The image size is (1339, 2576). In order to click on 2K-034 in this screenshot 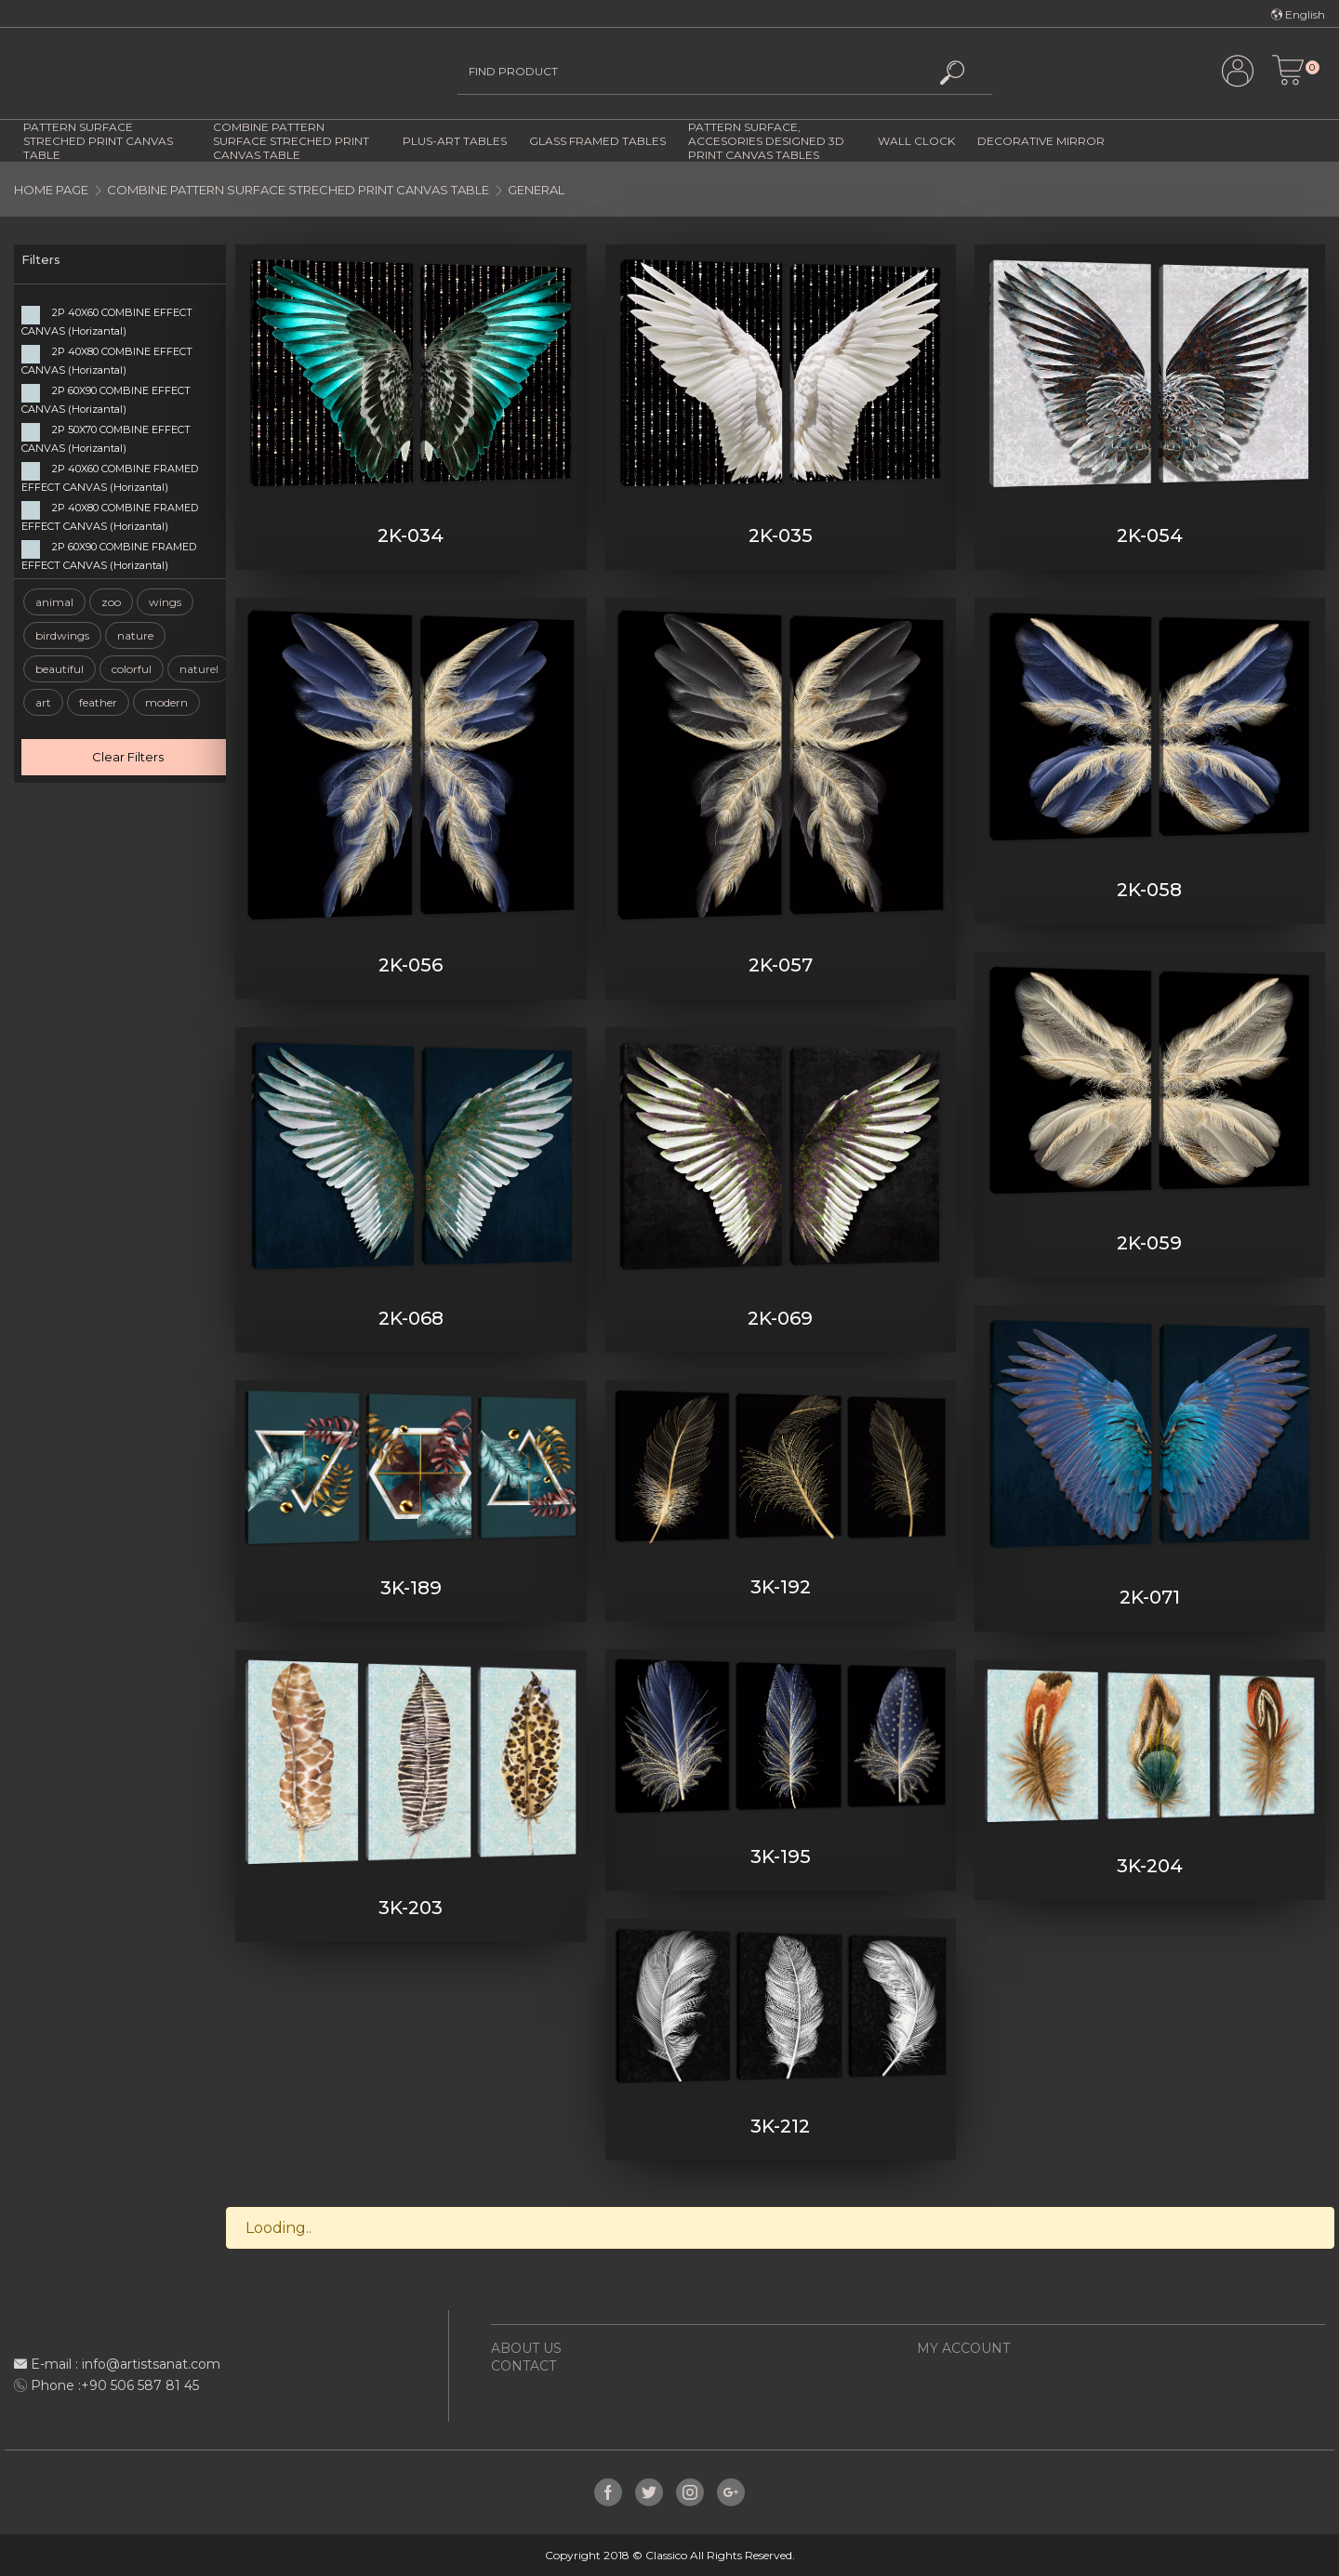, I will do `click(411, 535)`.